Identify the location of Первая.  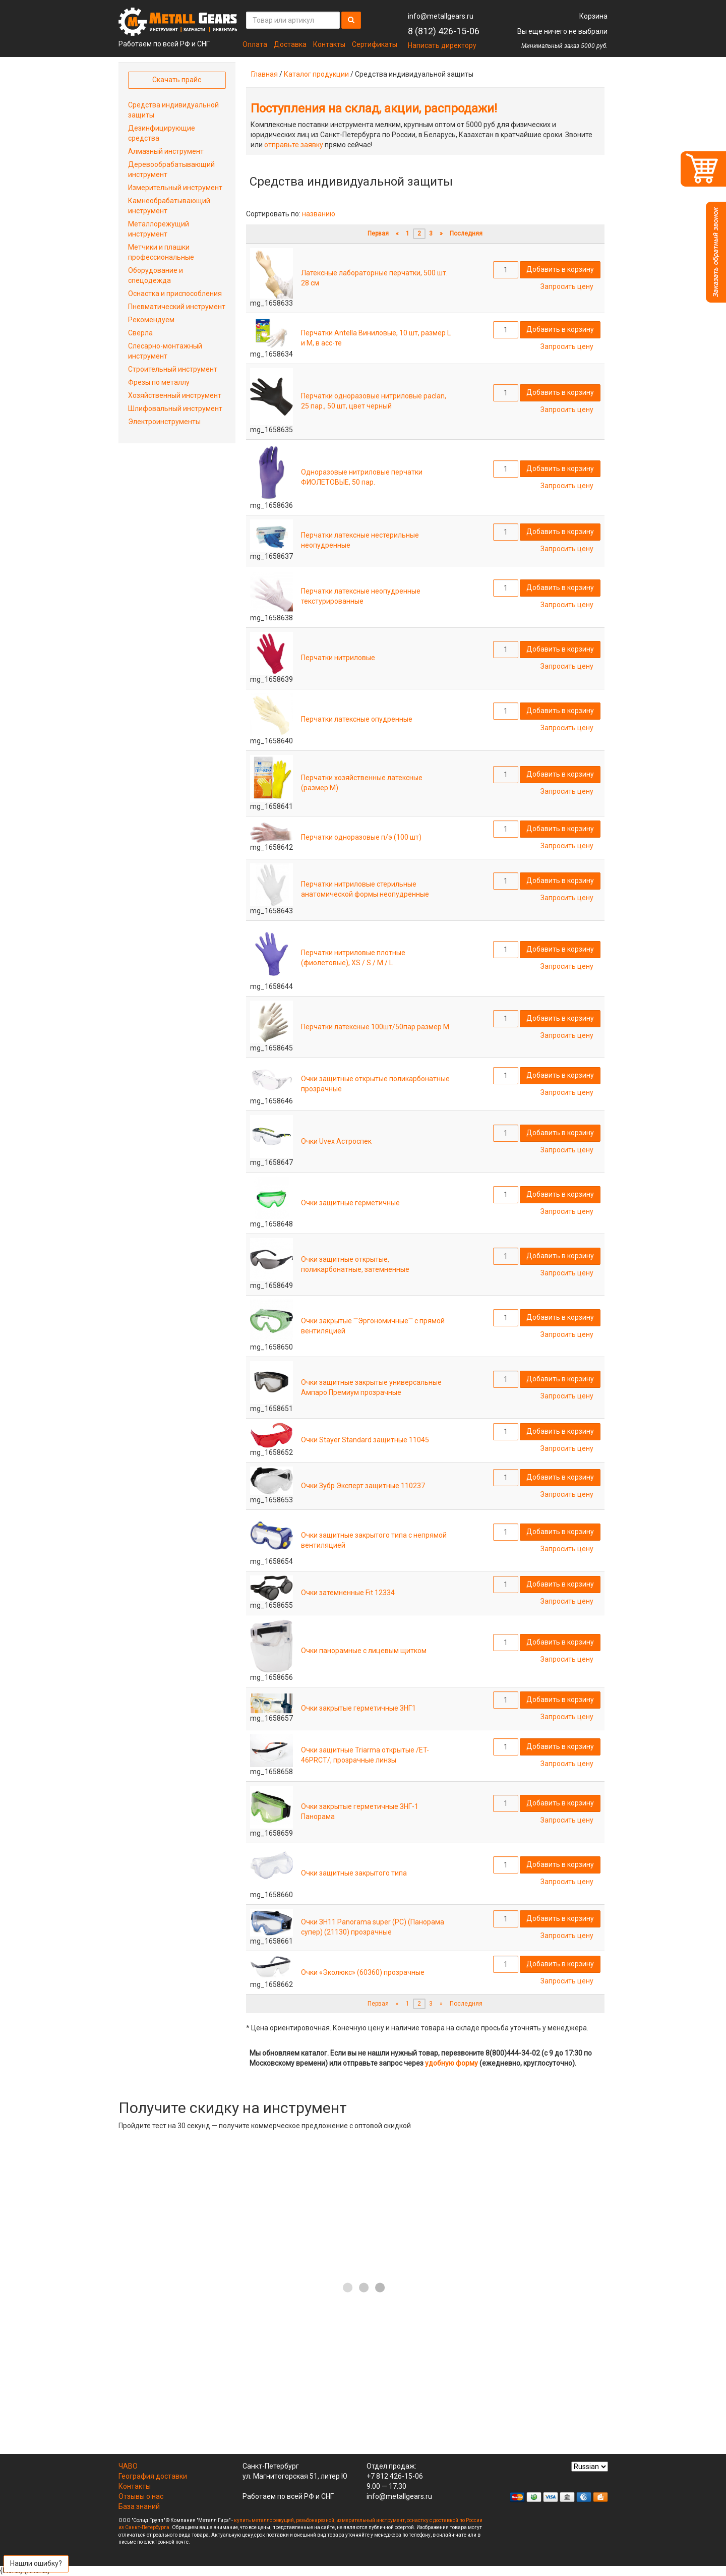
(378, 233).